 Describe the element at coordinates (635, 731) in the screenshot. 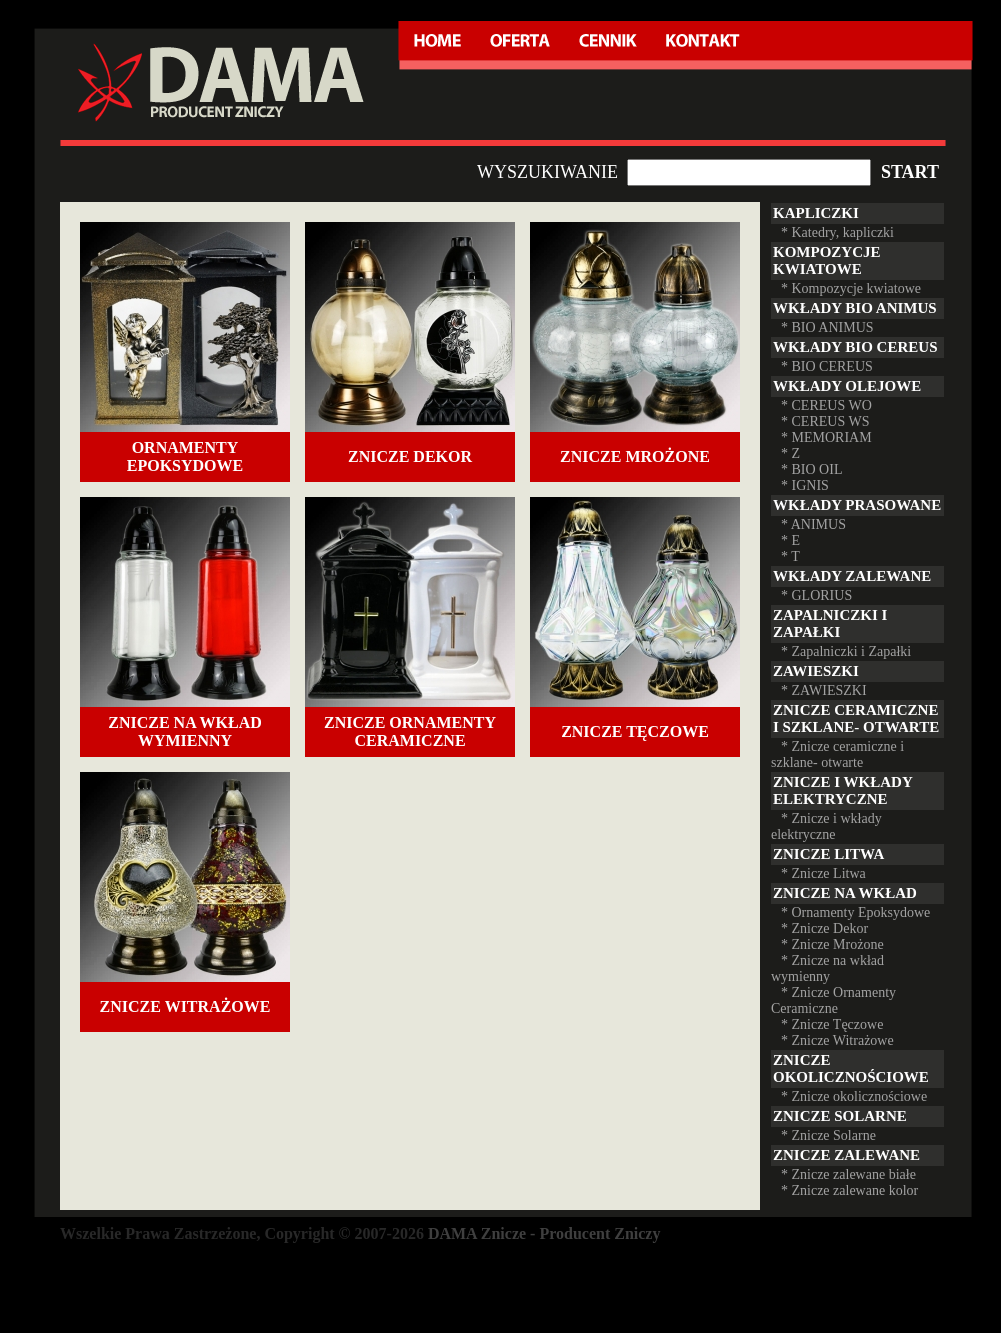

I see `Znicze Tęczowe` at that location.